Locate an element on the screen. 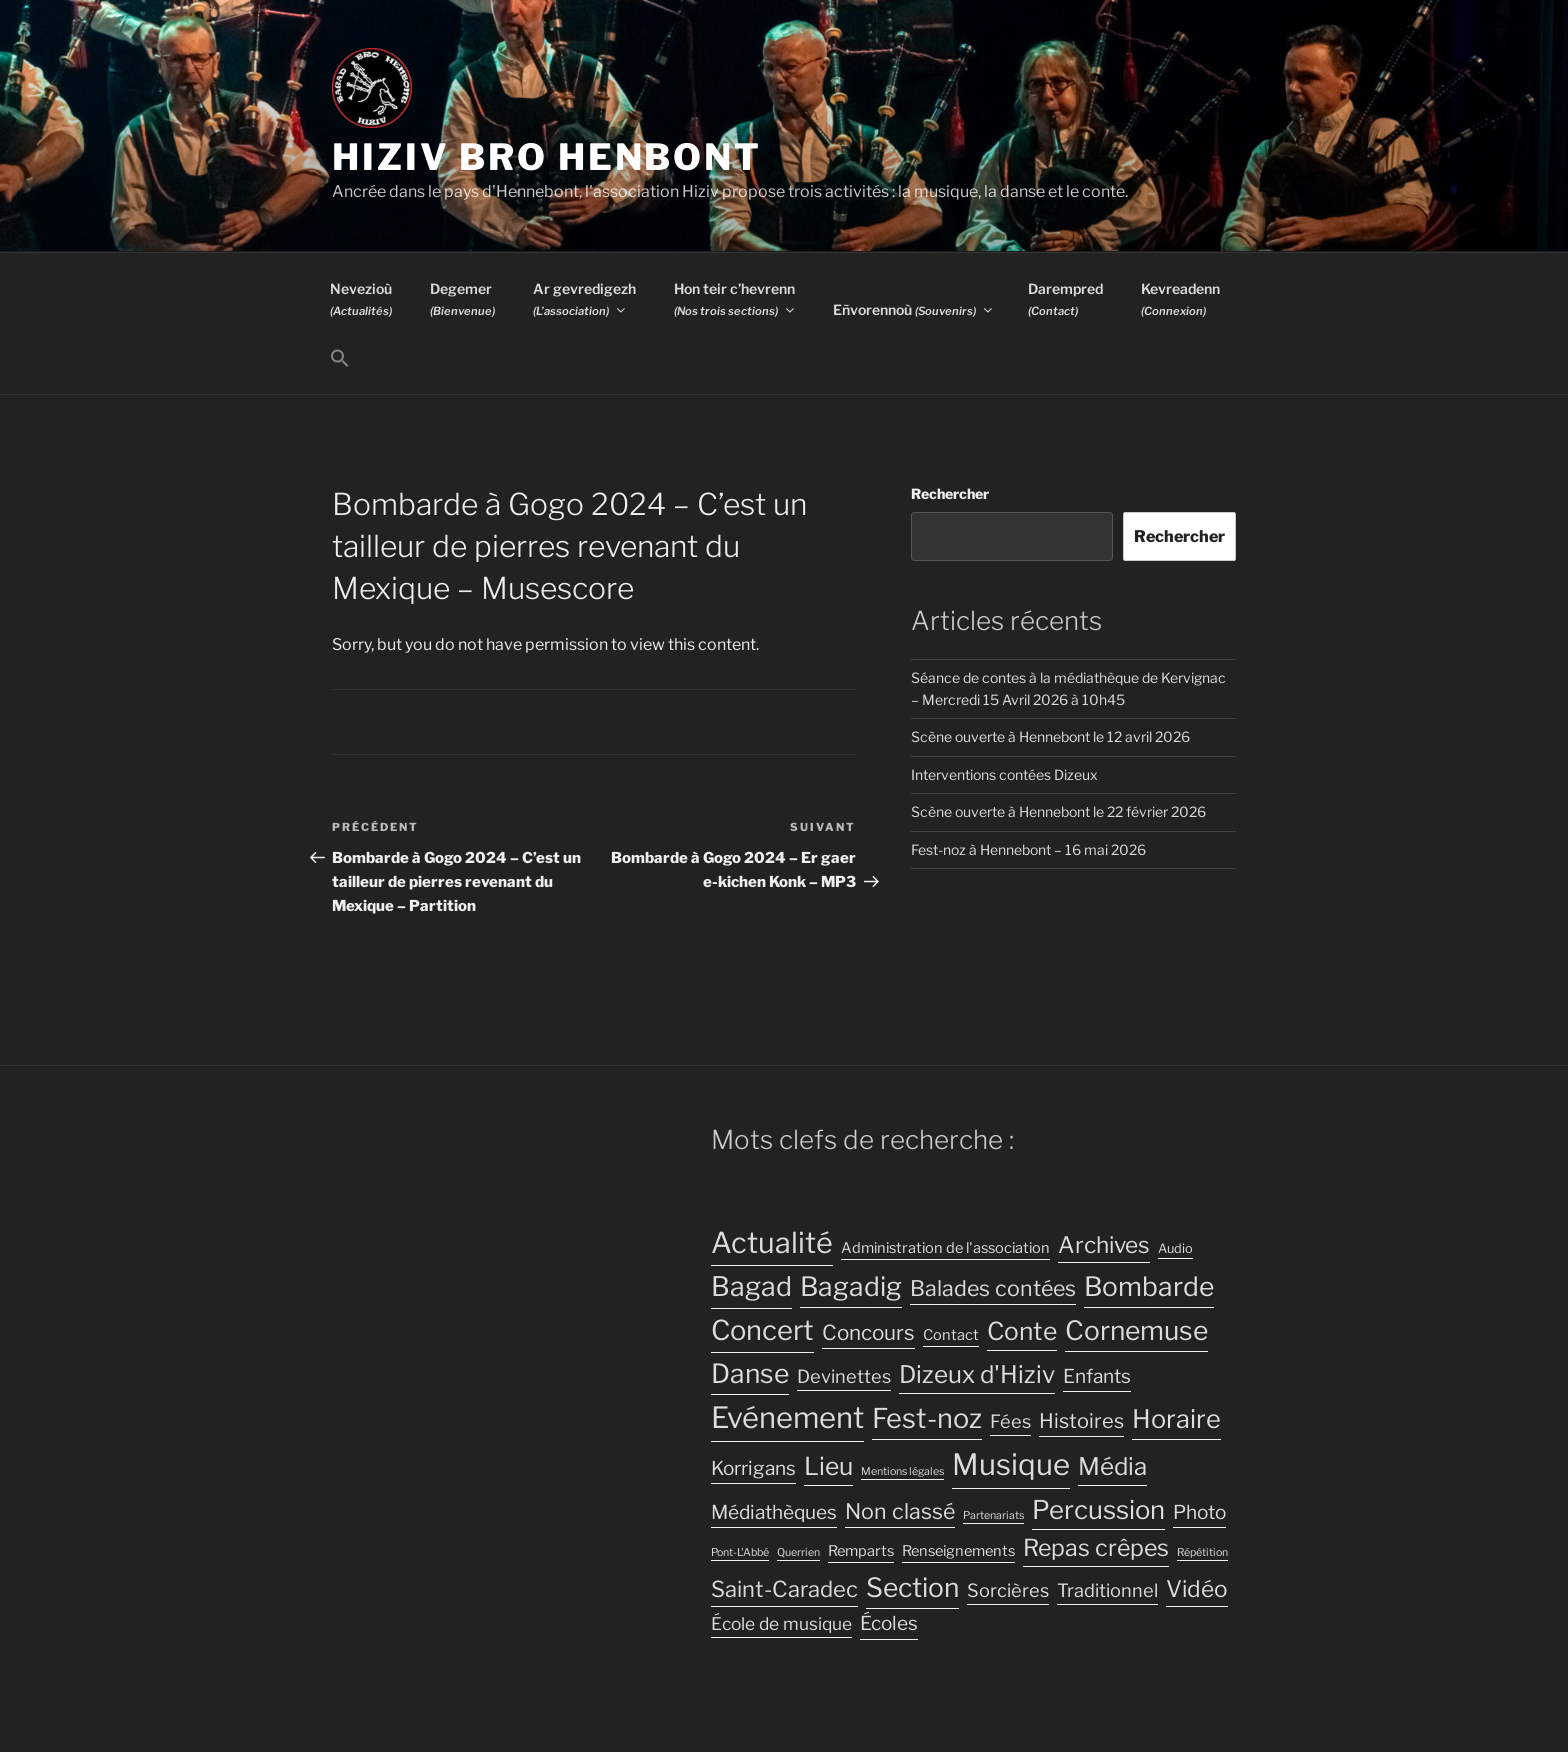  Saint-Caradec [Saint-Caradec (12 éléments)] is located at coordinates (784, 1589).